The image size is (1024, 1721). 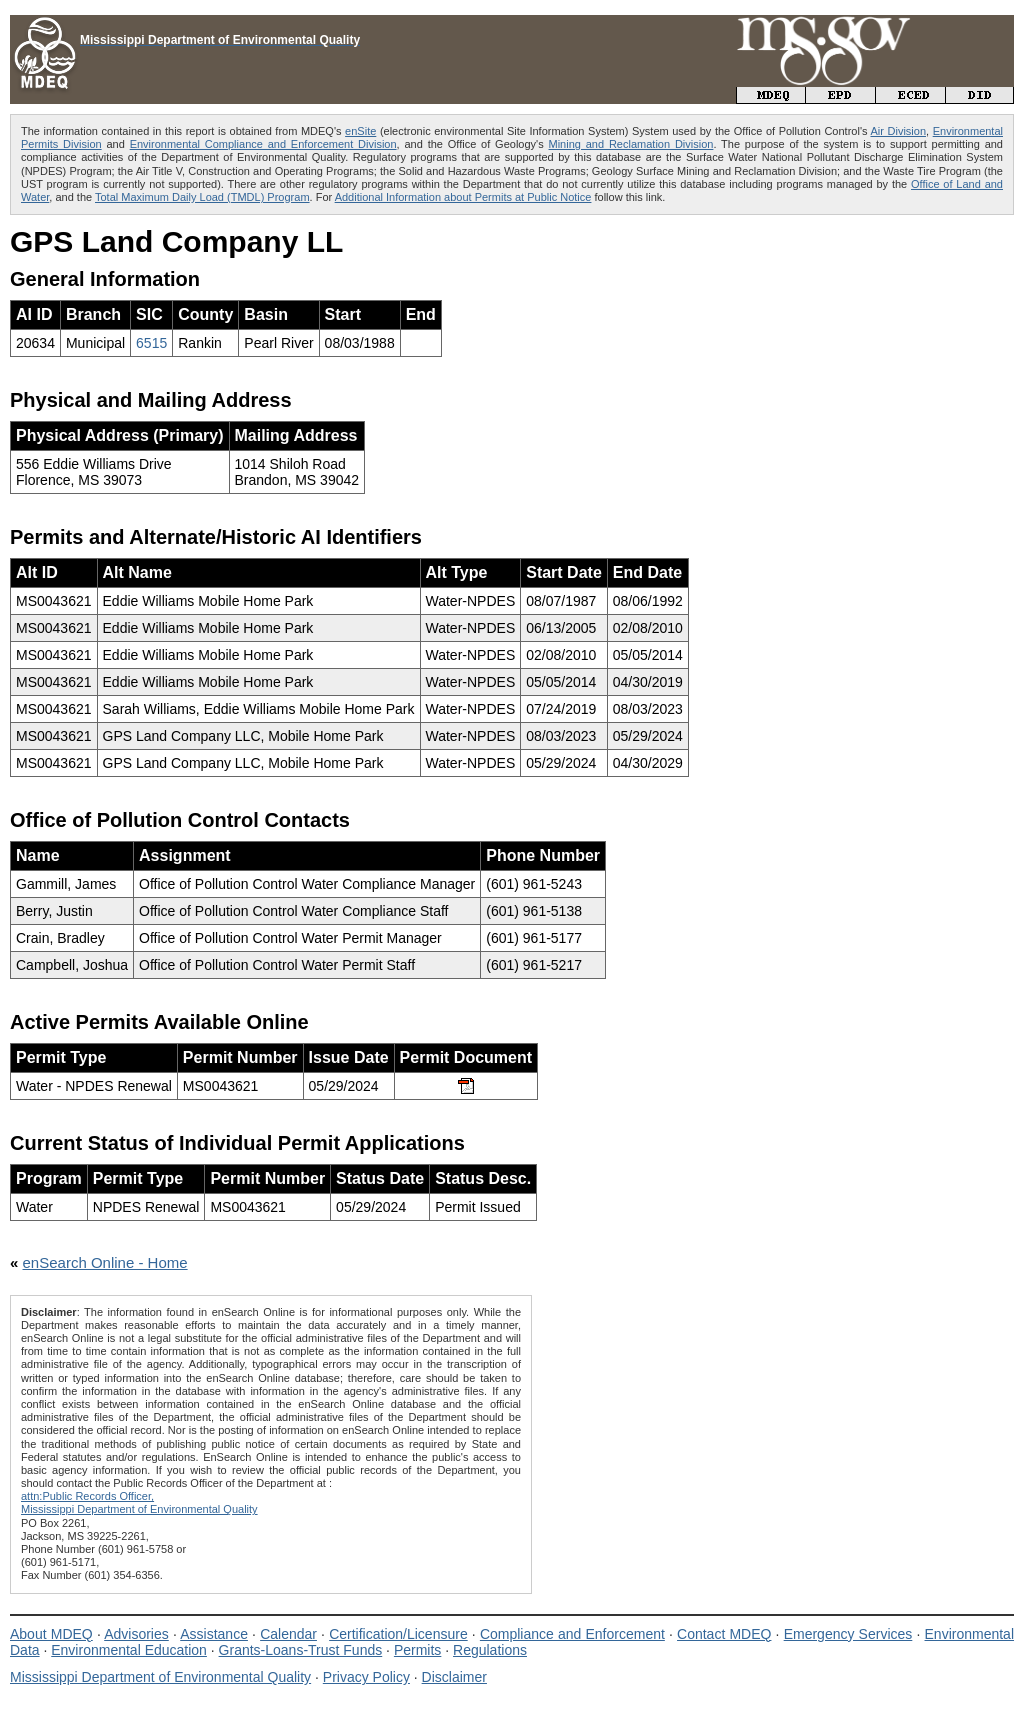 What do you see at coordinates (214, 1634) in the screenshot?
I see `Assistance` at bounding box center [214, 1634].